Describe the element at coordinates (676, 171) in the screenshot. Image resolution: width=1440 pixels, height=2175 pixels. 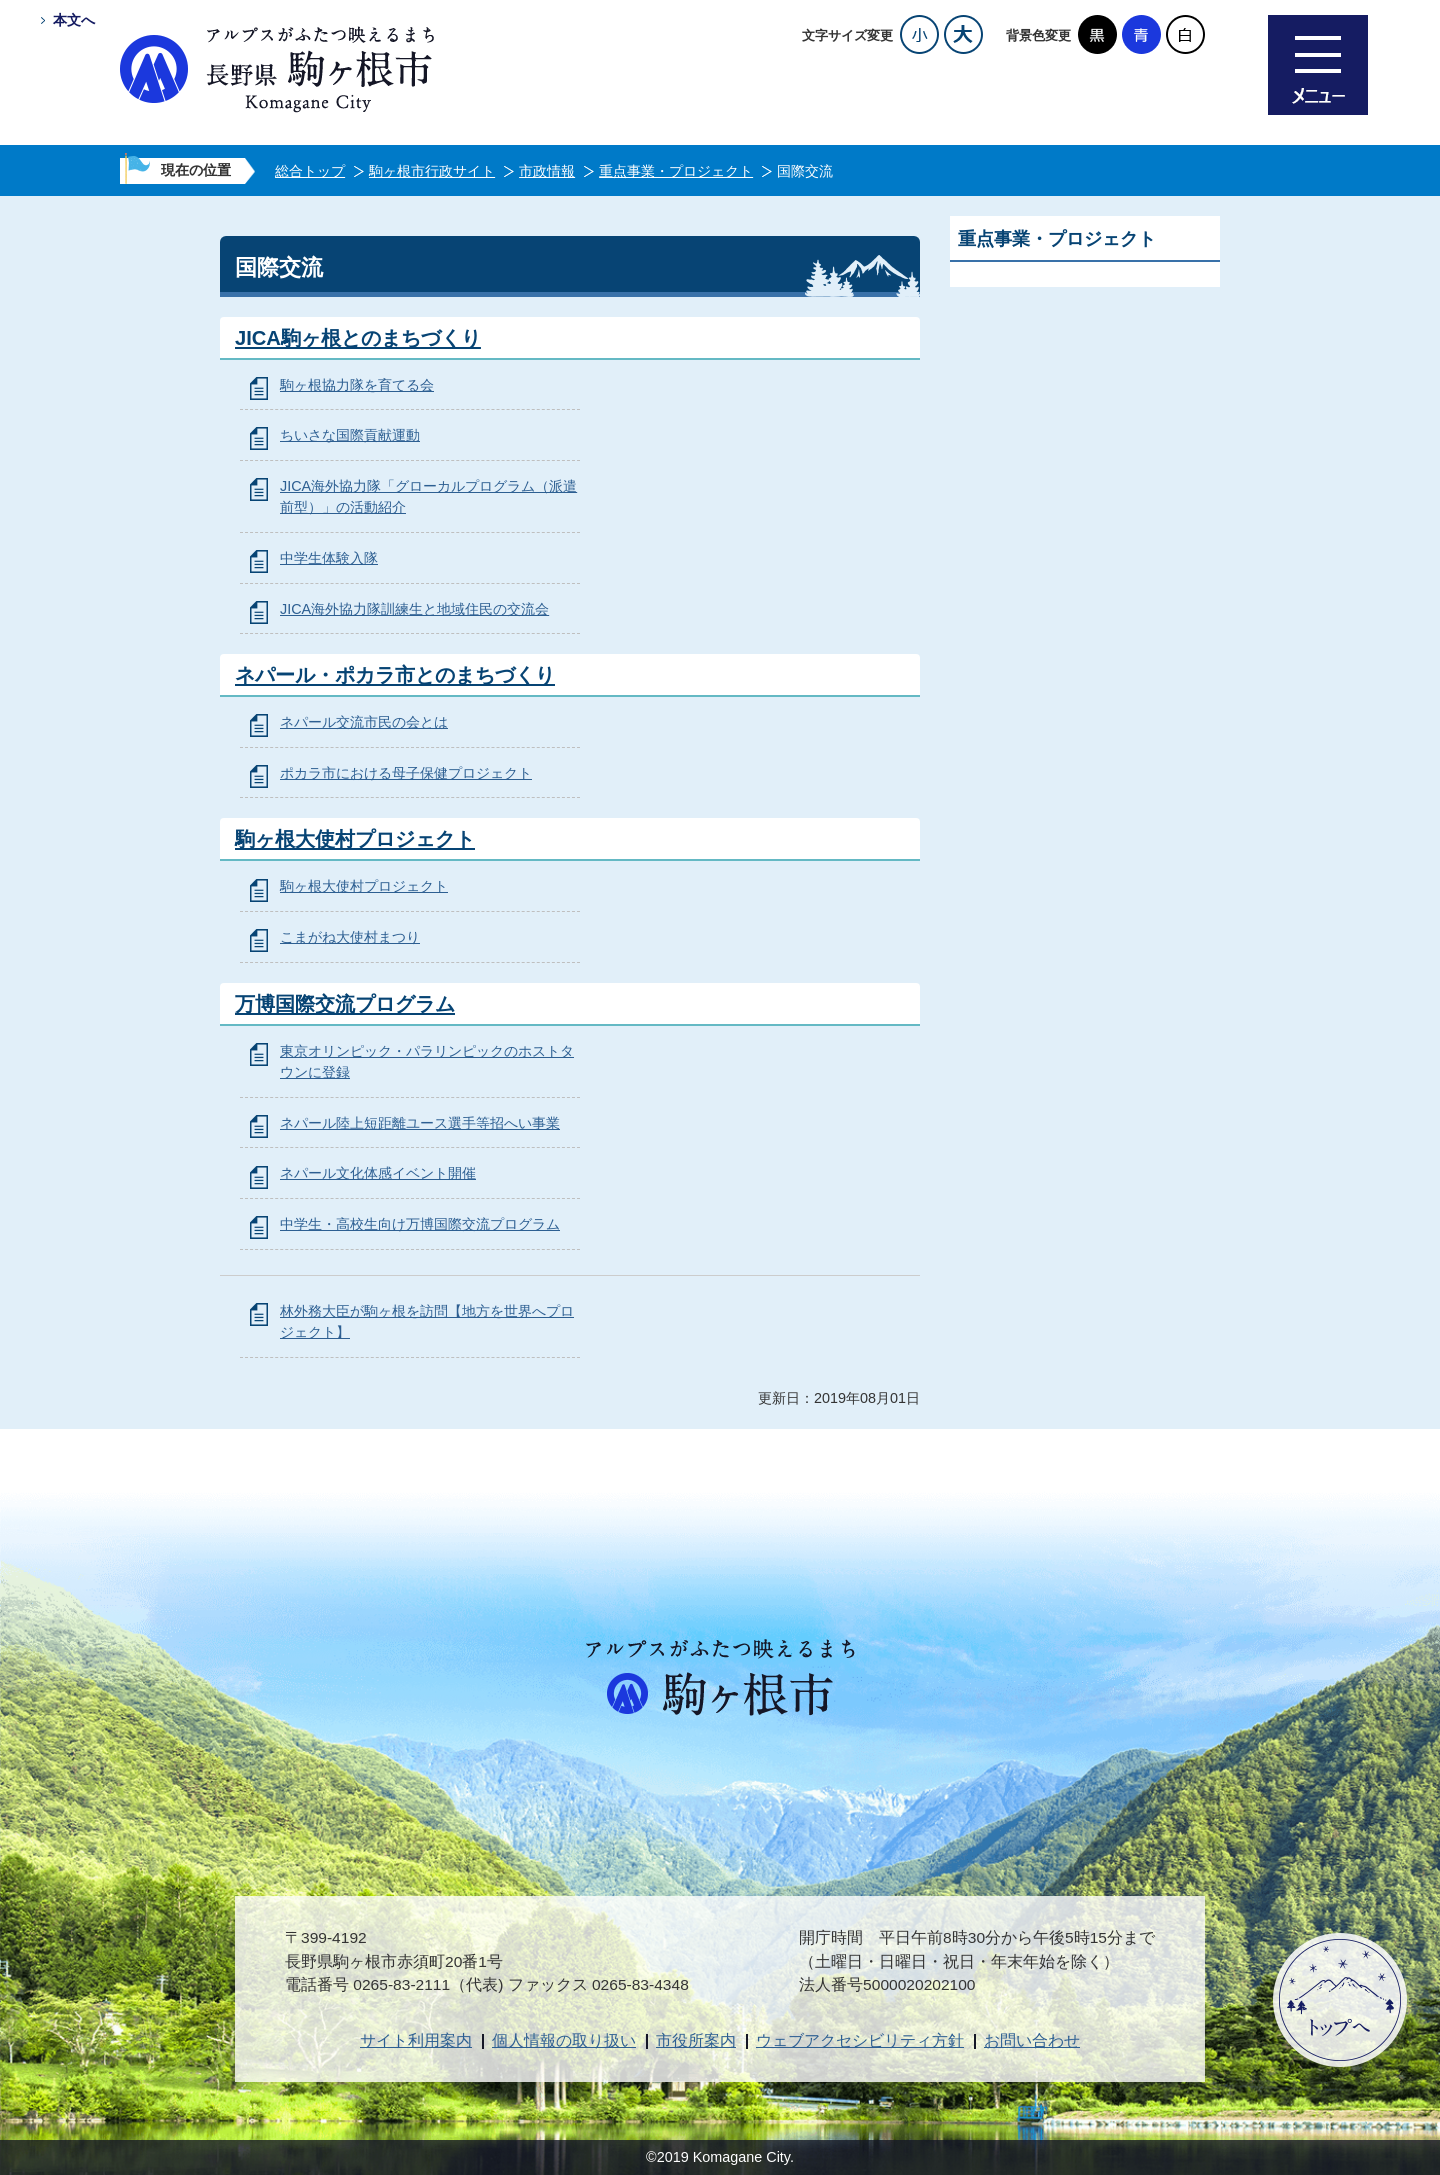
I see `重点事業・プロジェクト` at that location.